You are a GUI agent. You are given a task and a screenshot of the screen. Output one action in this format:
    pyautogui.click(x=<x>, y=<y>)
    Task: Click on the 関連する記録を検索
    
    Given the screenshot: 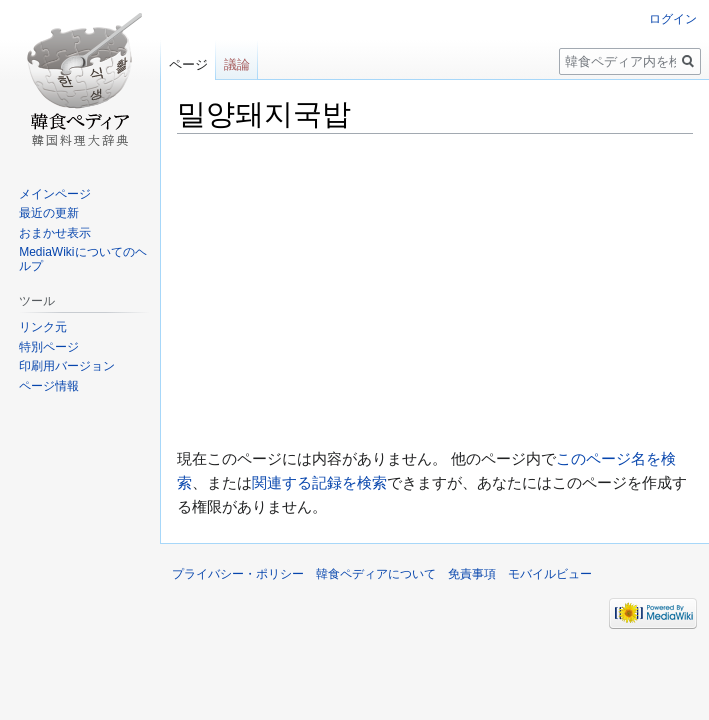 What is the action you would take?
    pyautogui.click(x=319, y=482)
    